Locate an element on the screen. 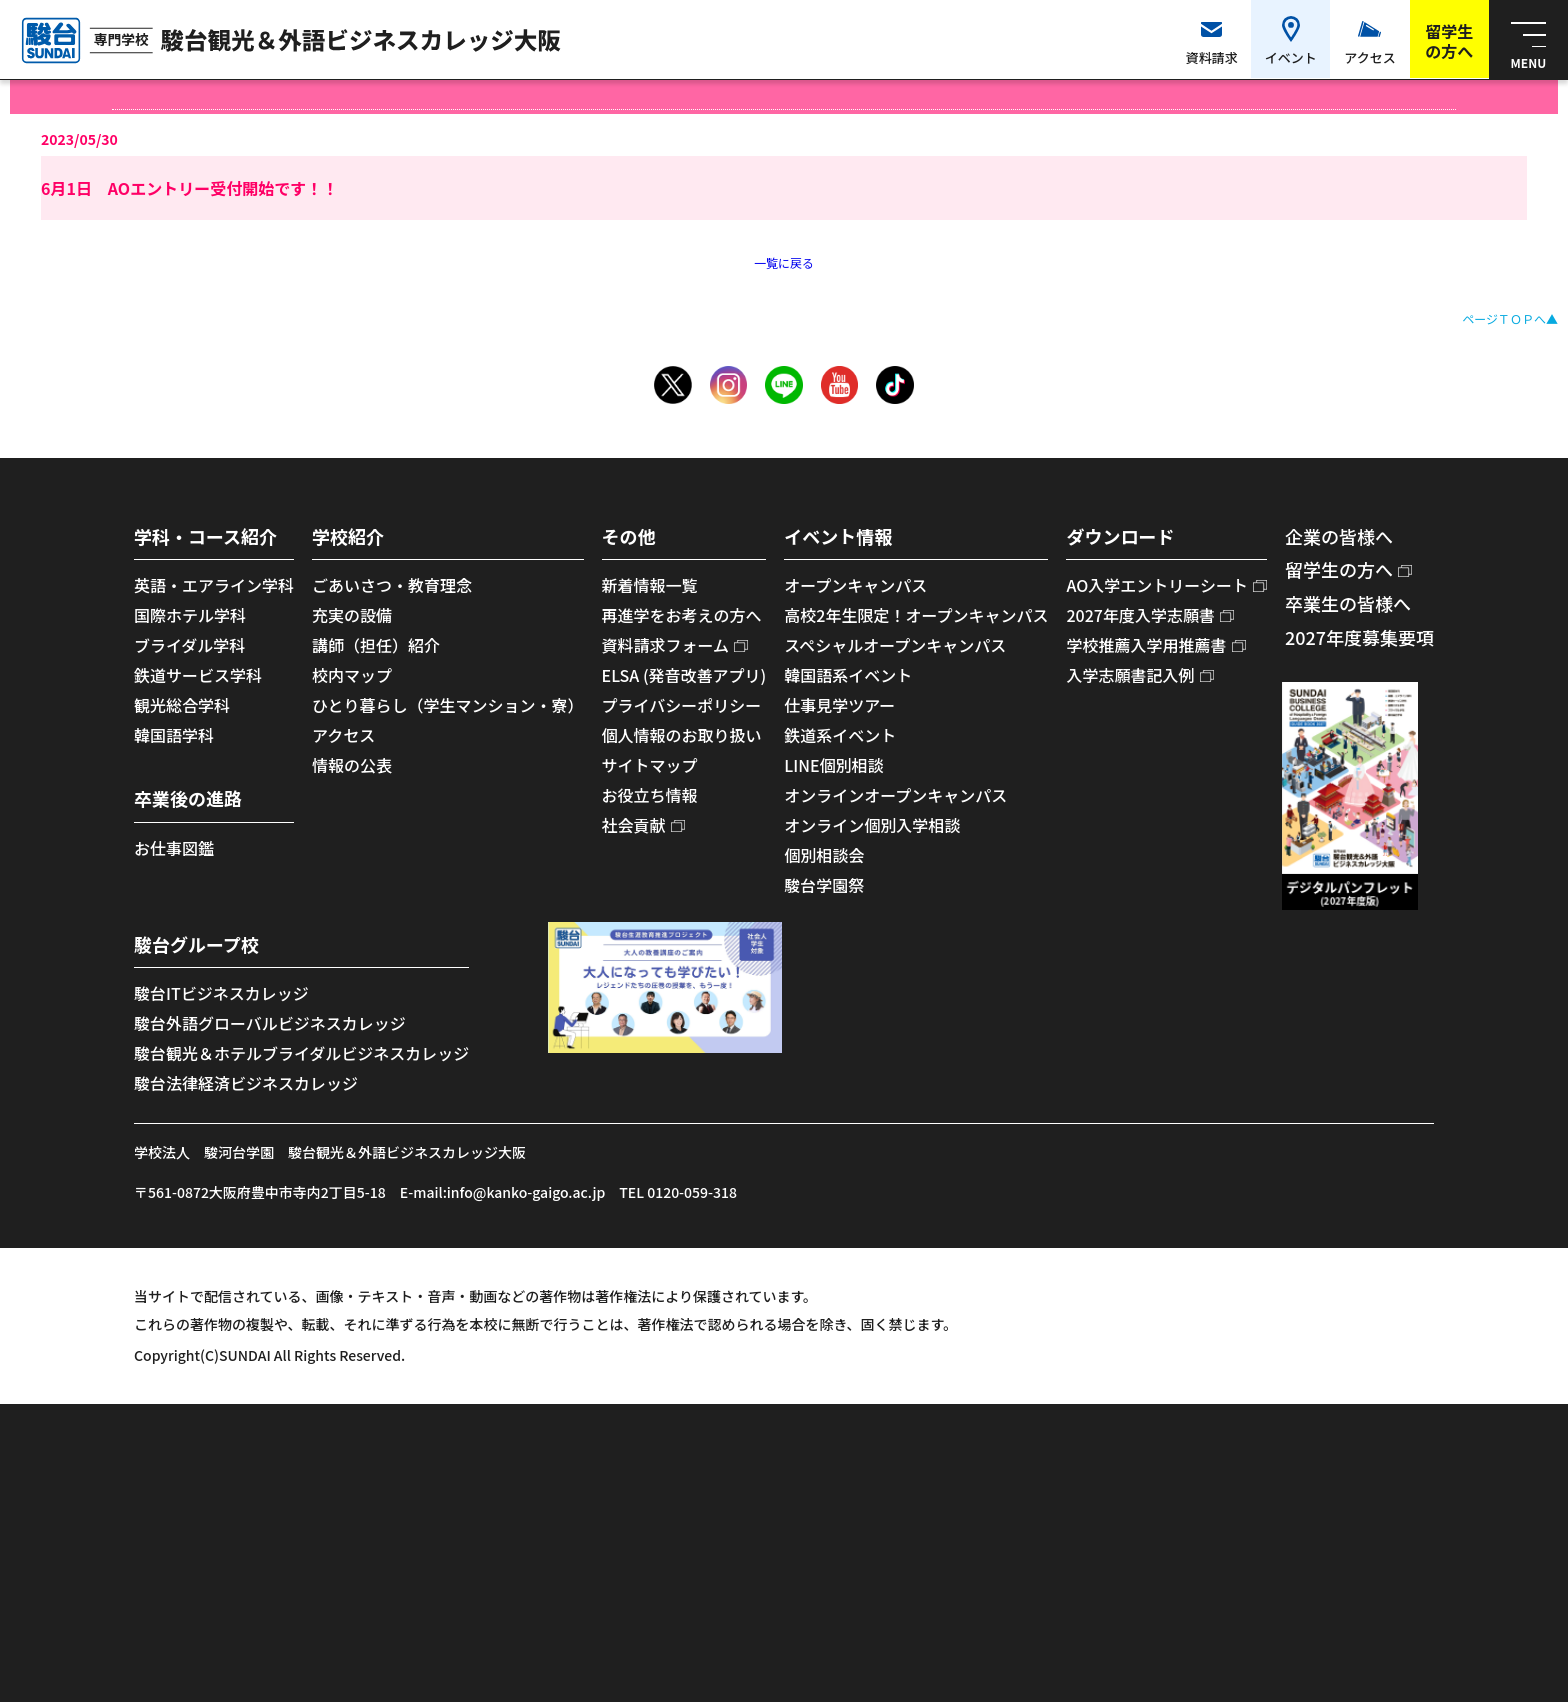 The width and height of the screenshot is (1568, 1702). 観光総合学科 is located at coordinates (182, 705).